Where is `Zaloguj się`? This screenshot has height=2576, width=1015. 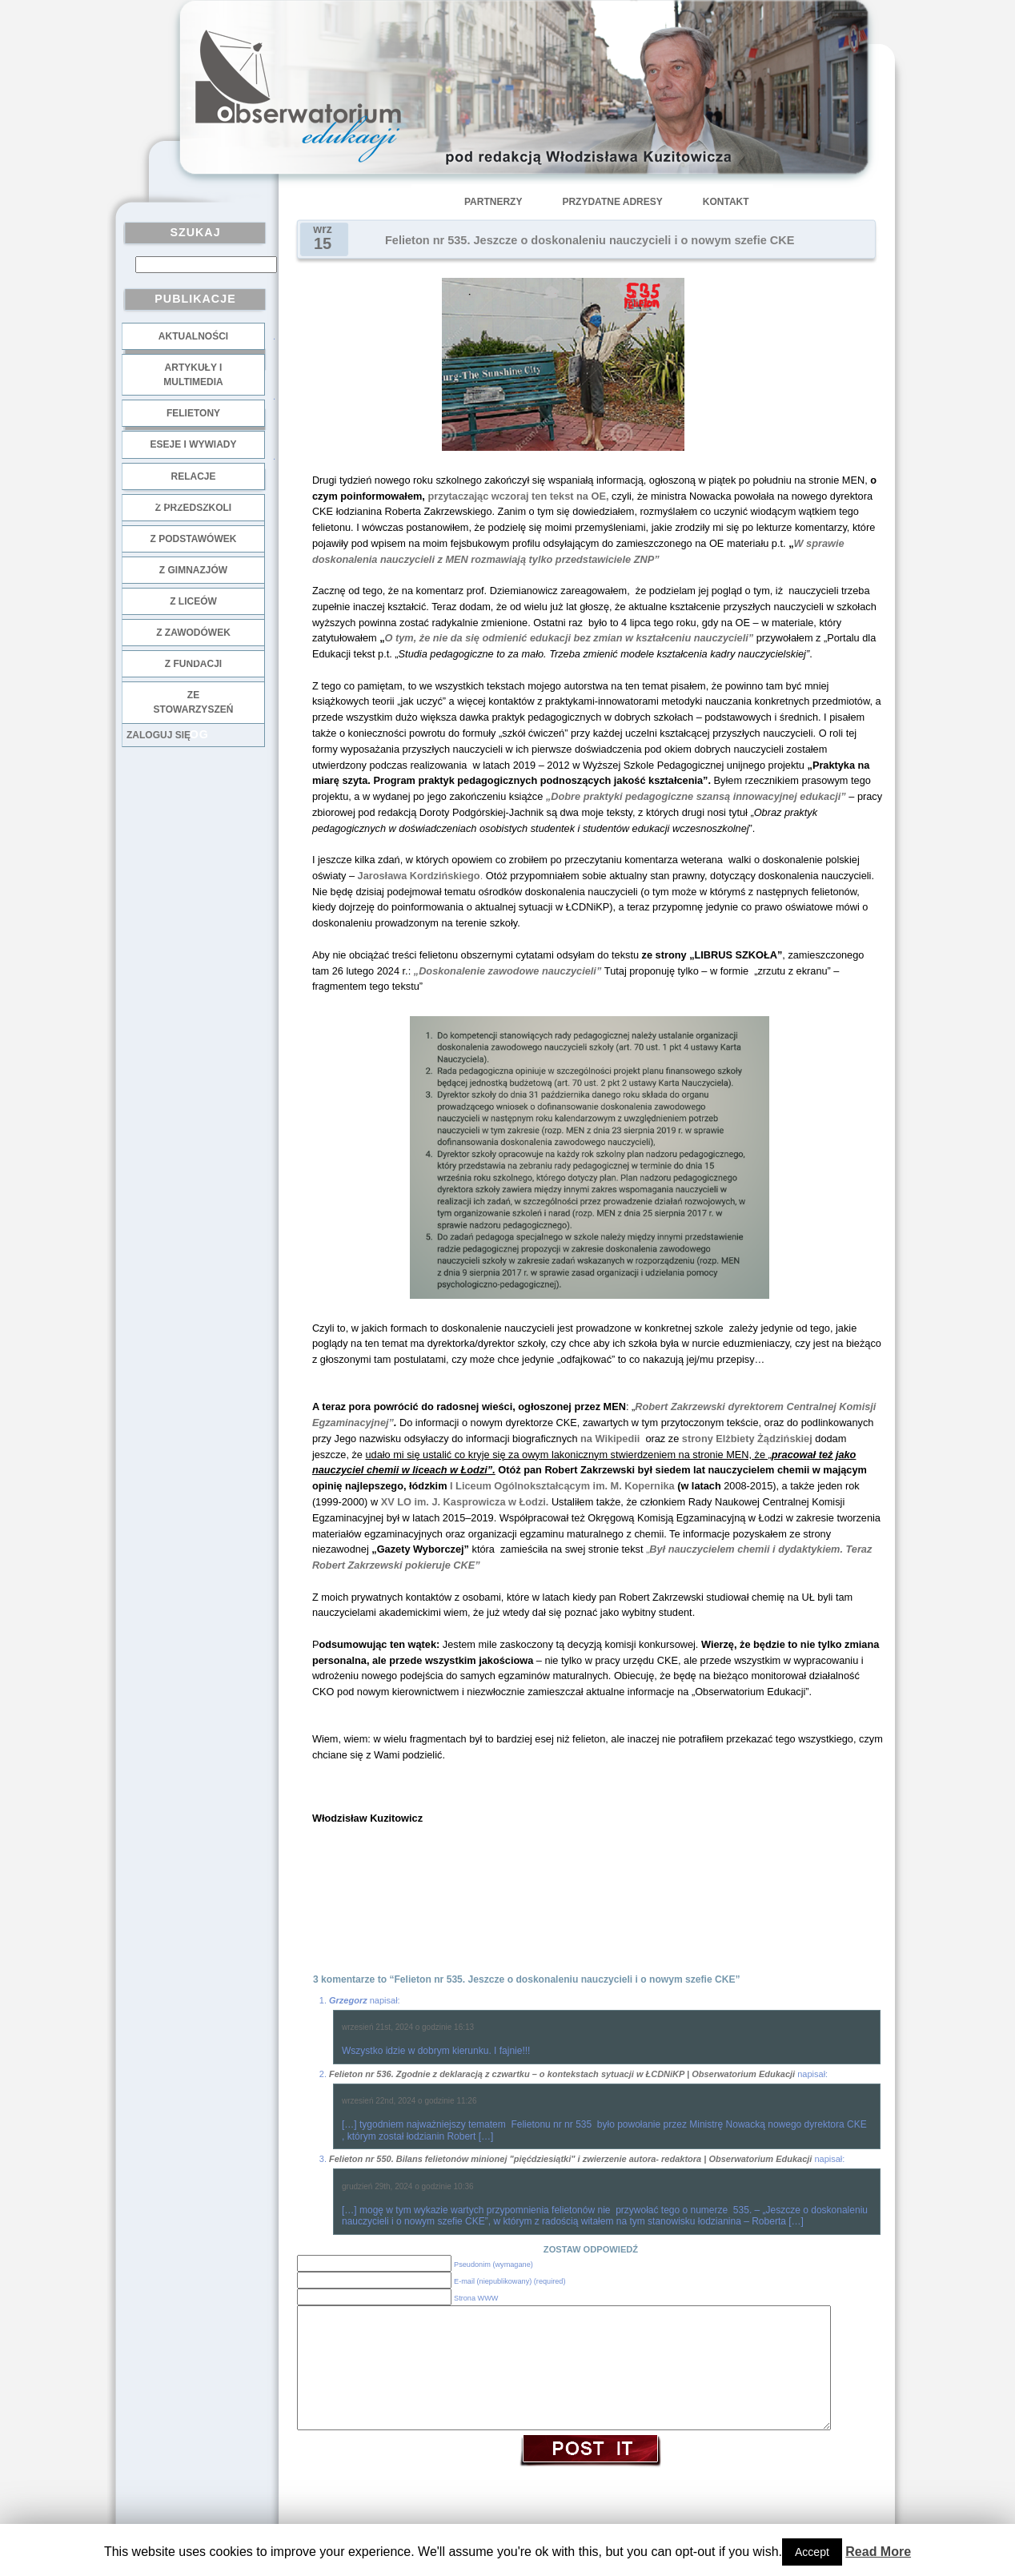 Zaloguj się is located at coordinates (158, 735).